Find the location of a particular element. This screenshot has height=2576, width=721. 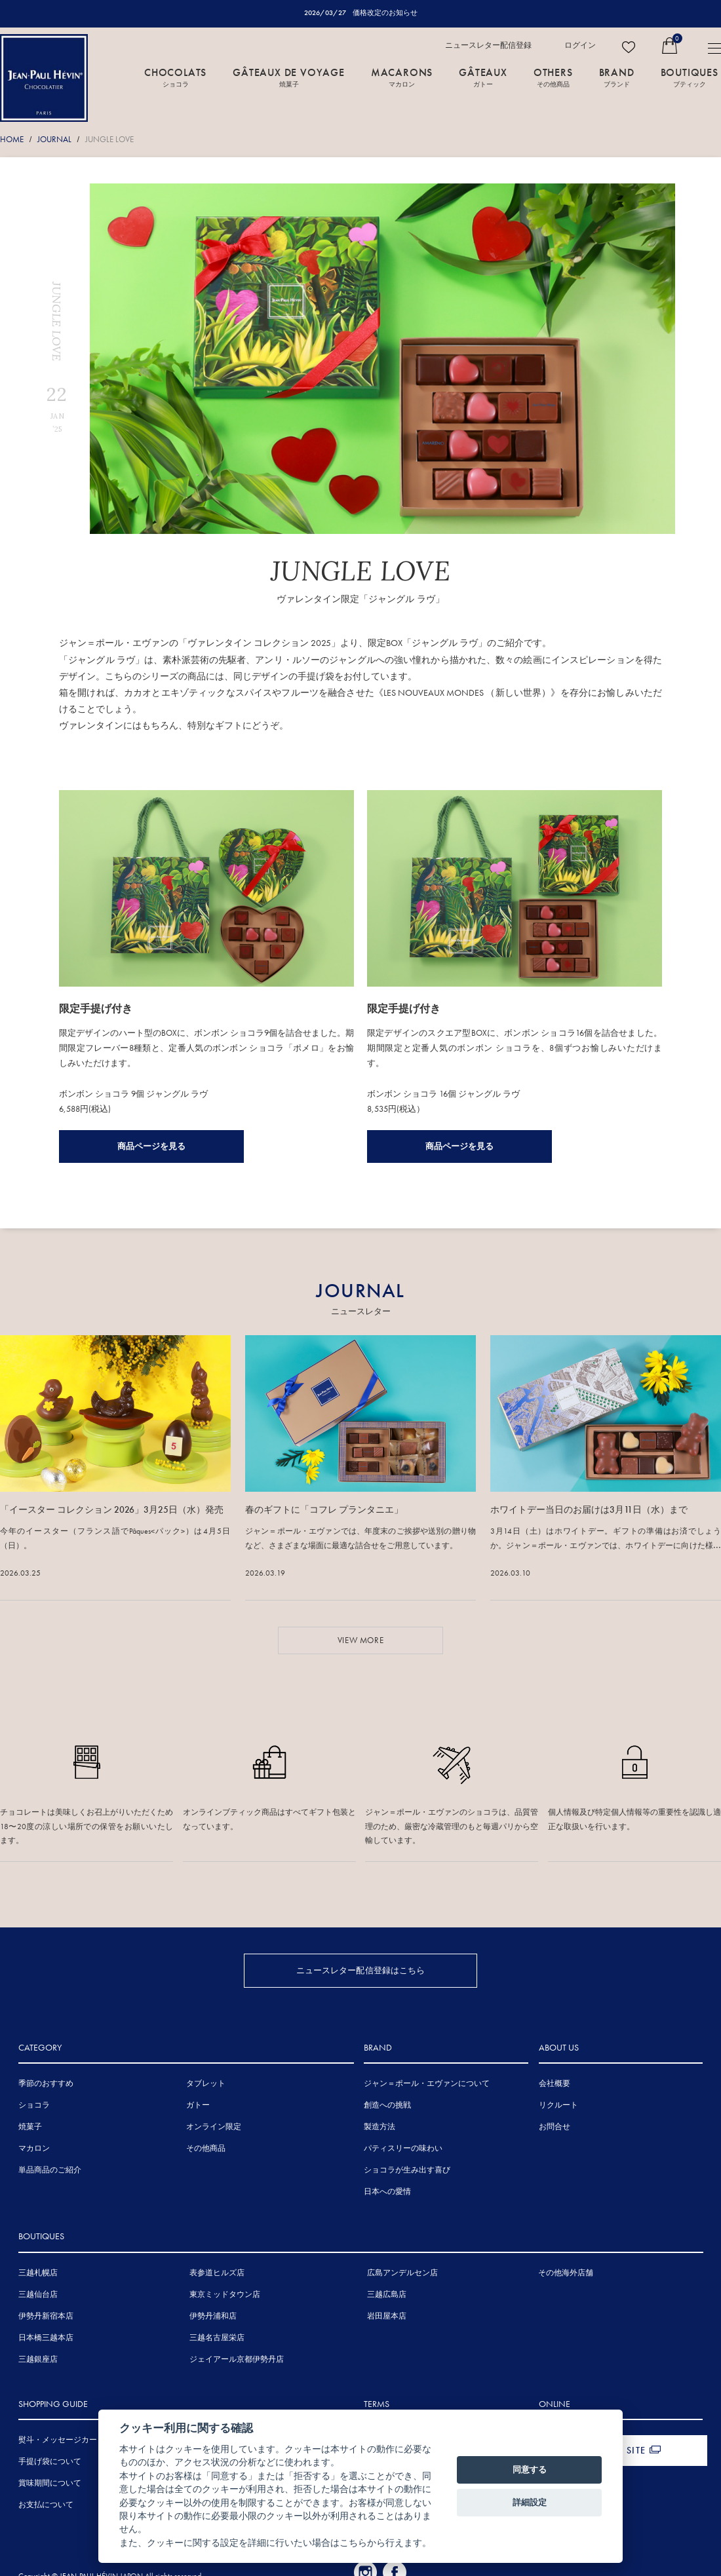

BOUTIQUES is located at coordinates (689, 77).